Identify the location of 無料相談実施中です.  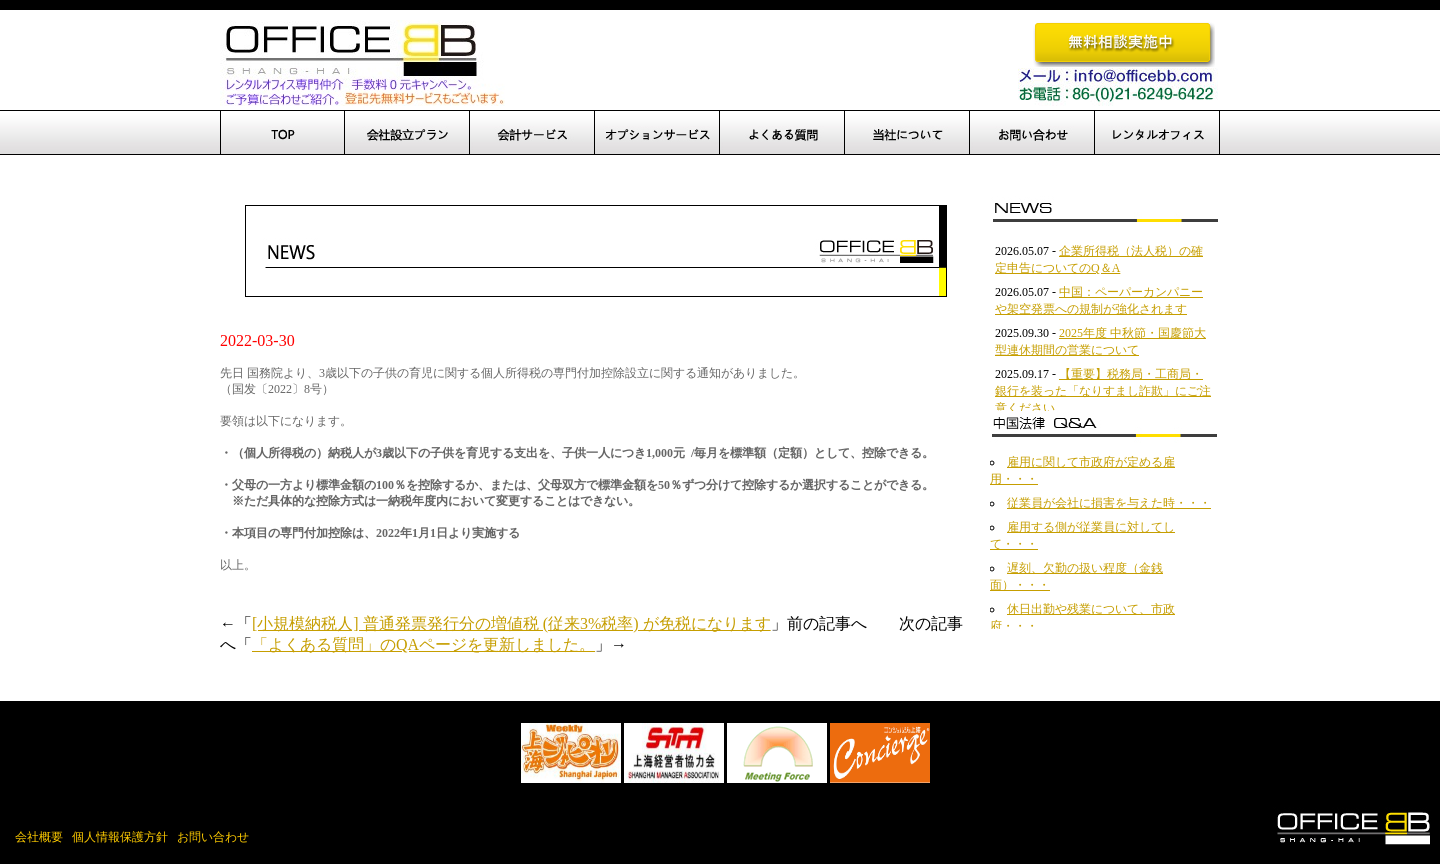
(1124, 43).